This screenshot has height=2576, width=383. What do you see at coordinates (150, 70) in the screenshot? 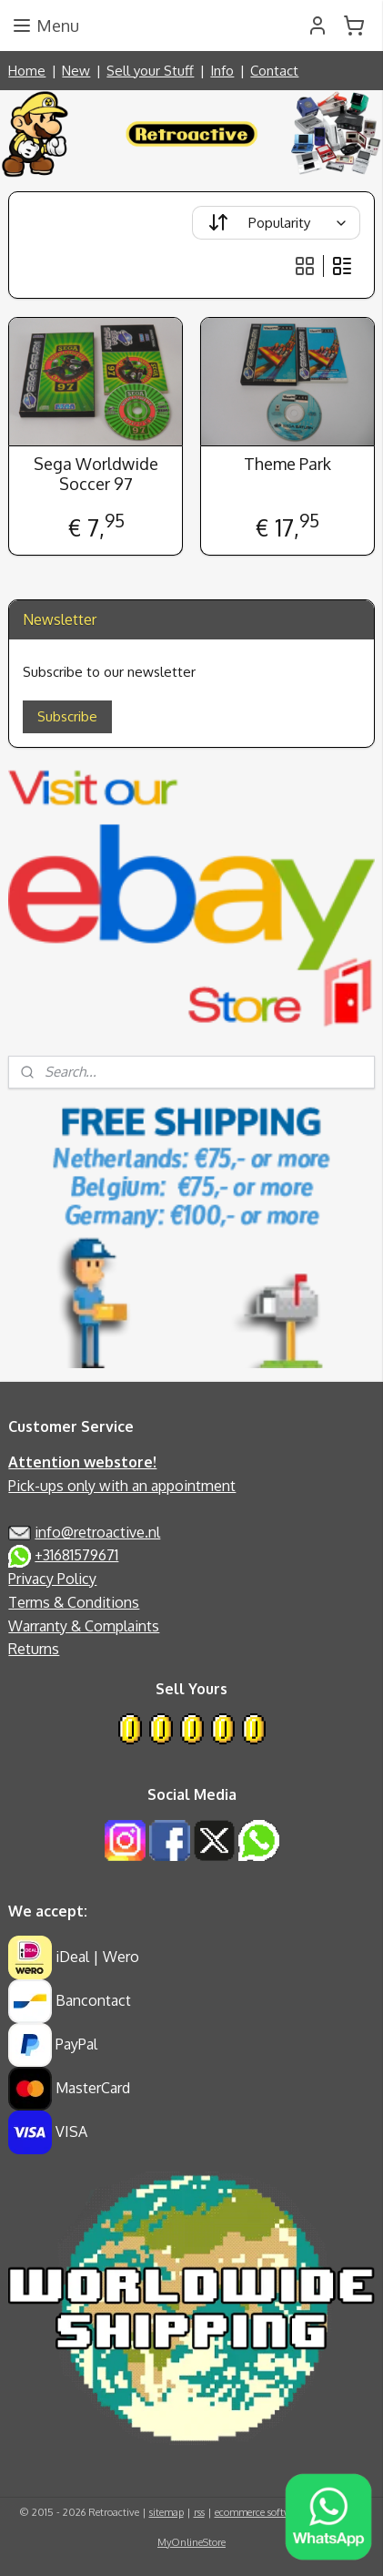
I see `Sell your Stuff` at bounding box center [150, 70].